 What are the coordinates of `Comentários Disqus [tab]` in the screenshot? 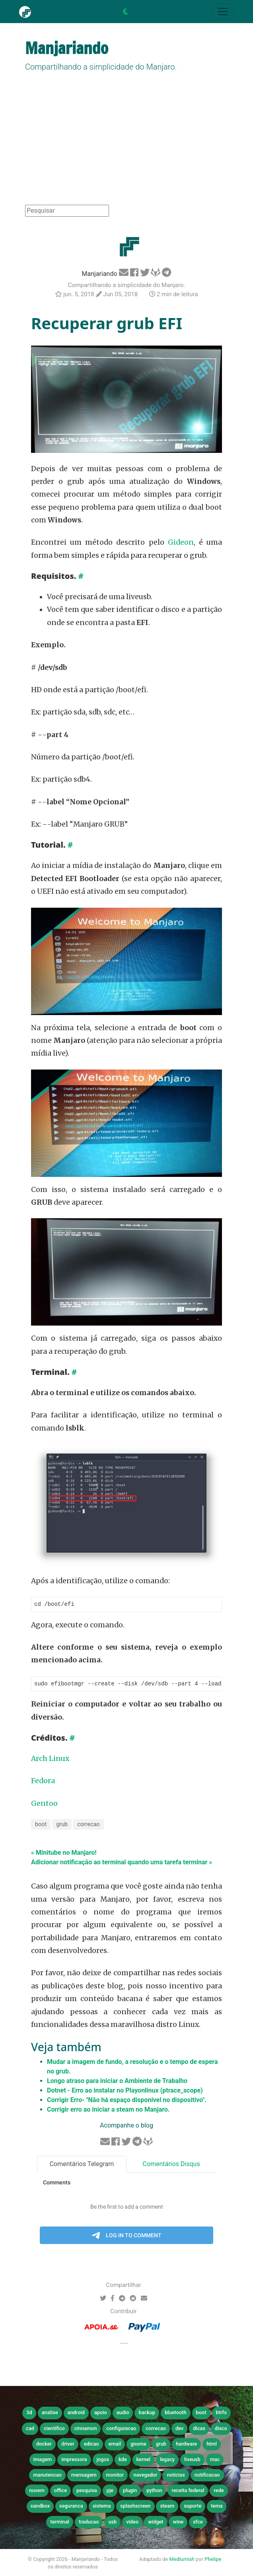 It's located at (171, 2164).